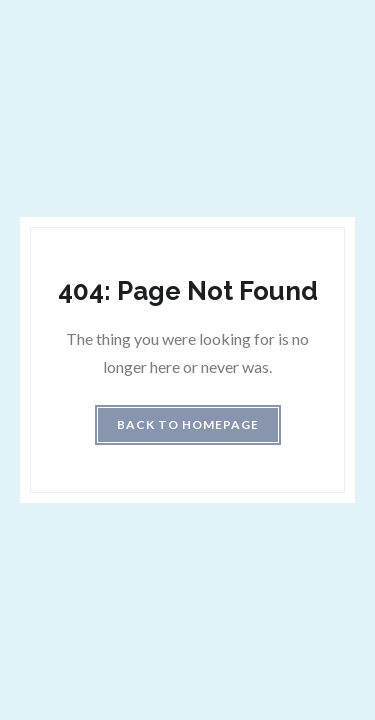 Image resolution: width=375 pixels, height=720 pixels. I want to click on Back to homepage, so click(188, 424).